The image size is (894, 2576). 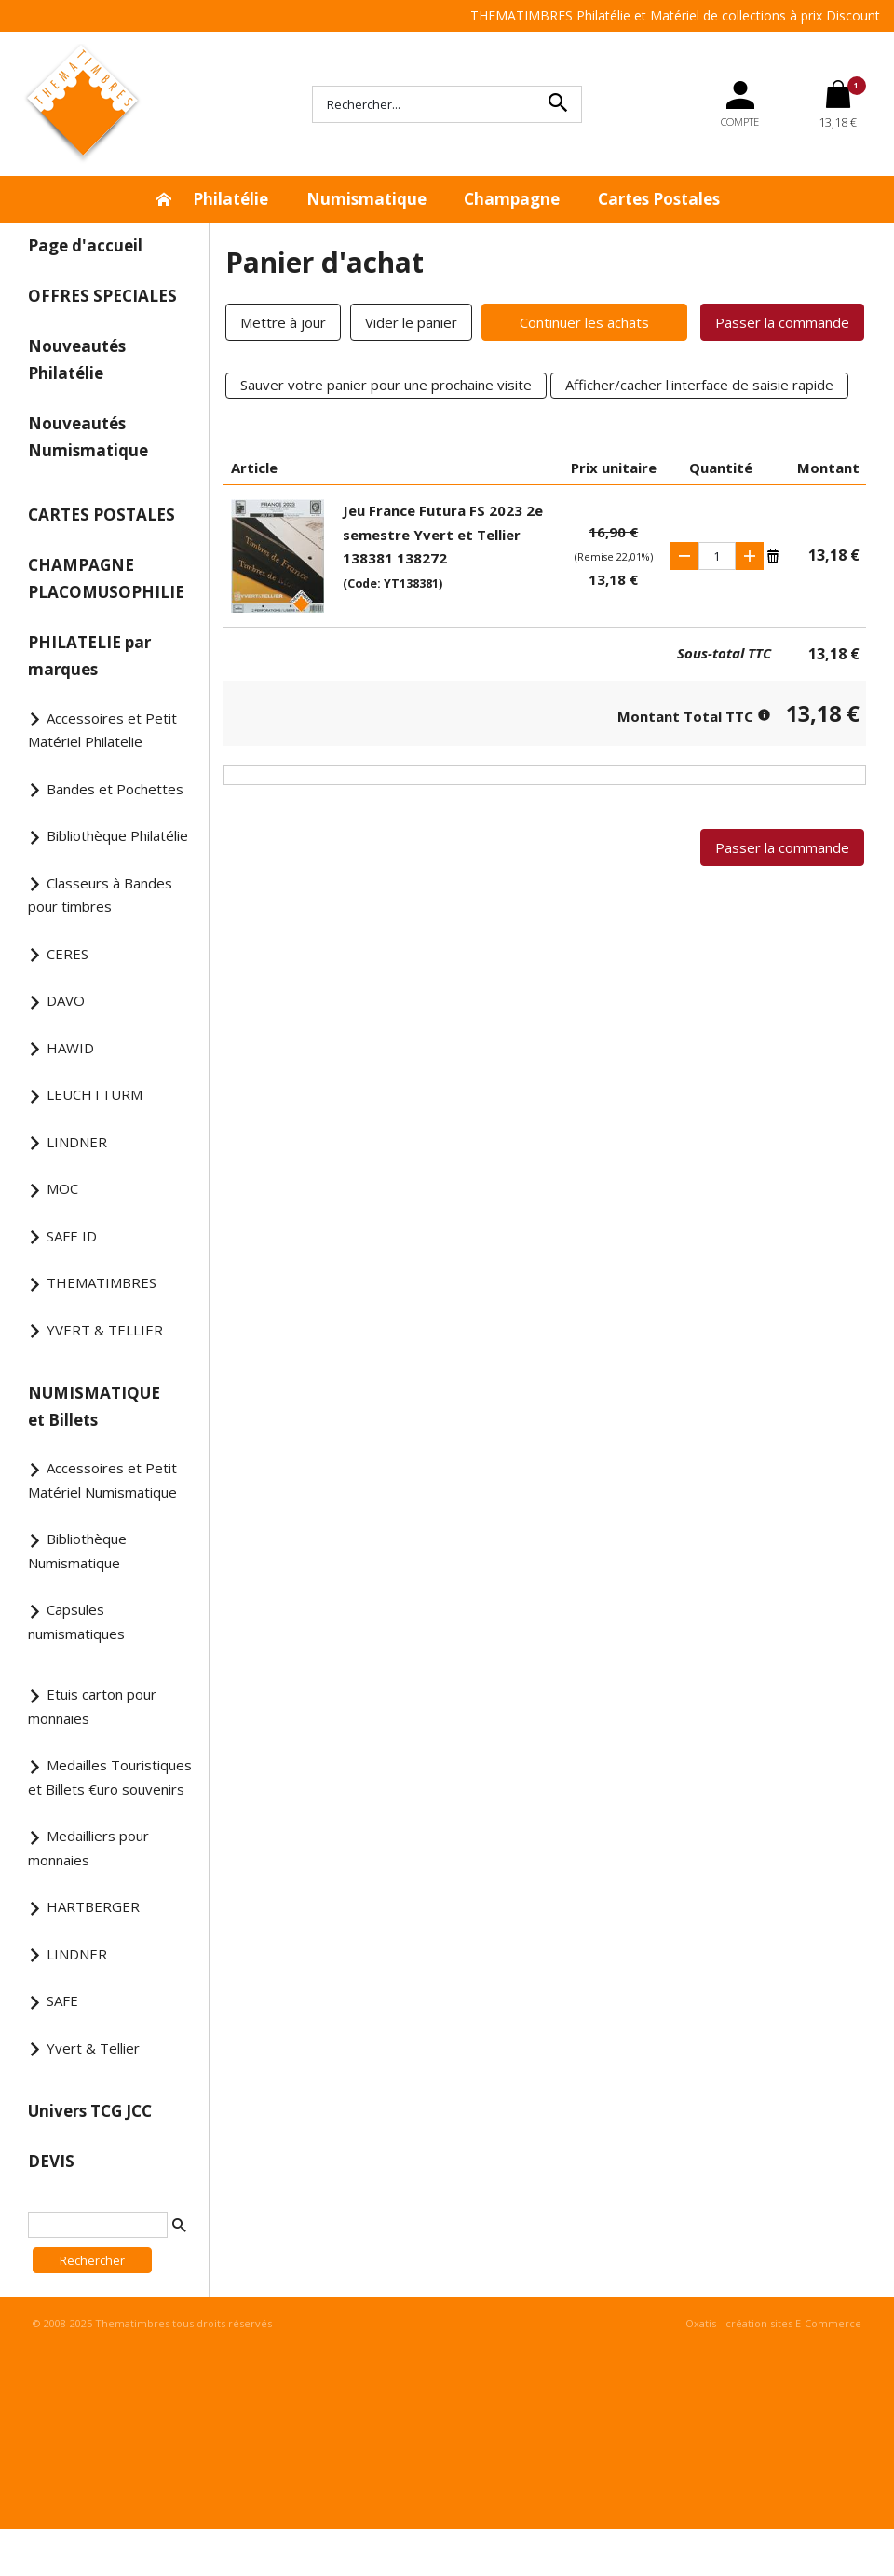 I want to click on Univers TCG JCC, so click(x=90, y=2111).